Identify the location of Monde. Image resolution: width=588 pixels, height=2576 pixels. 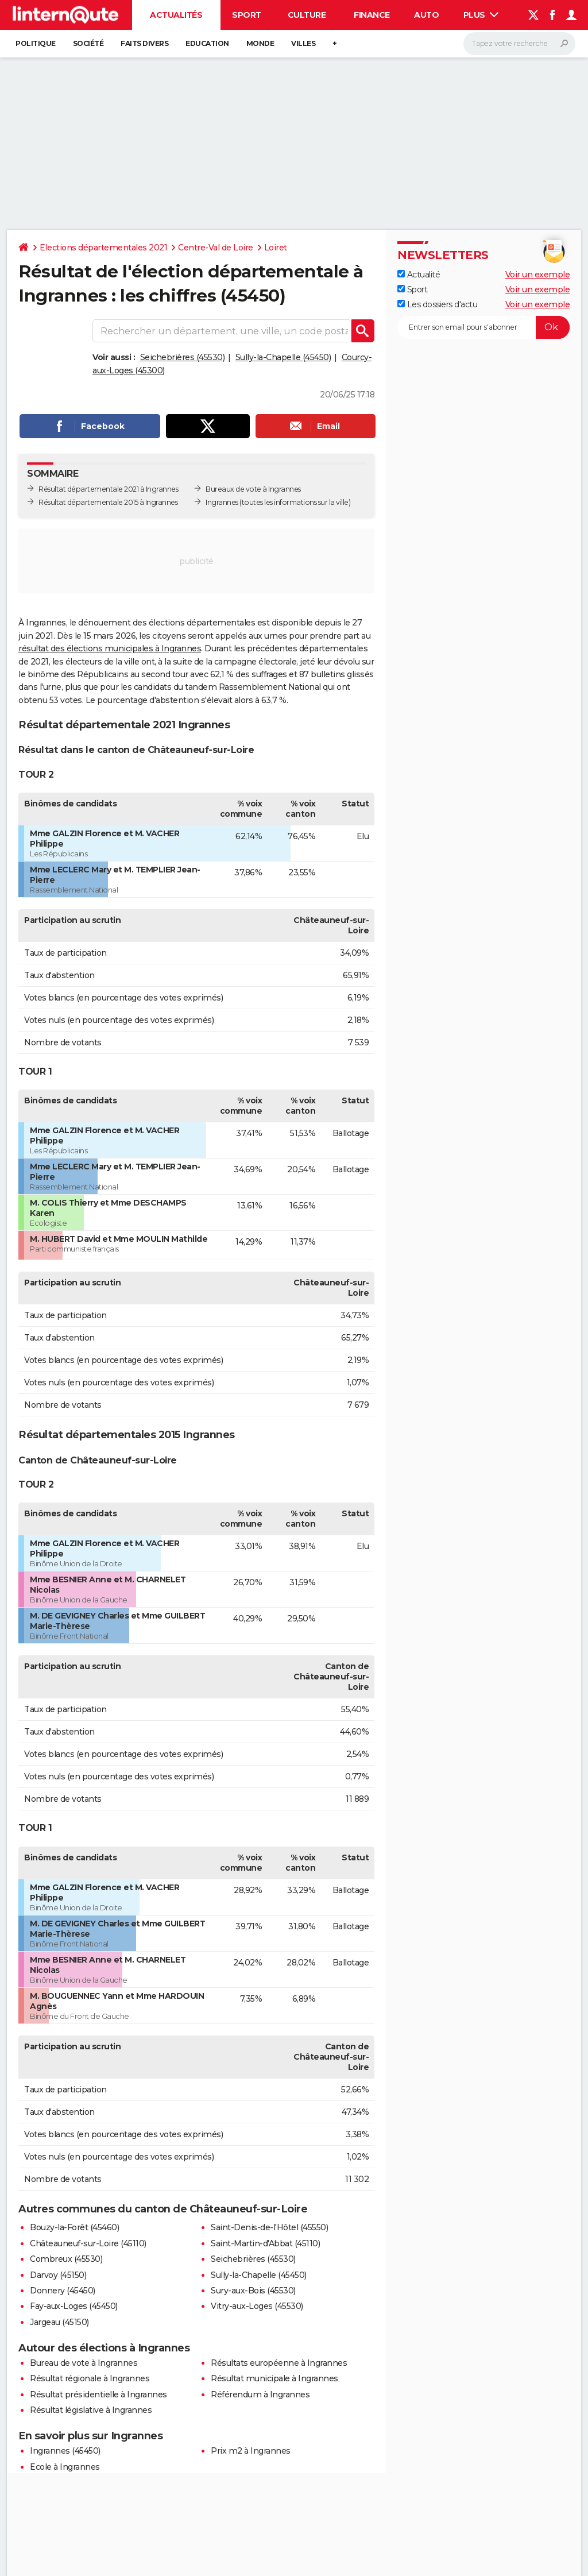
(260, 43).